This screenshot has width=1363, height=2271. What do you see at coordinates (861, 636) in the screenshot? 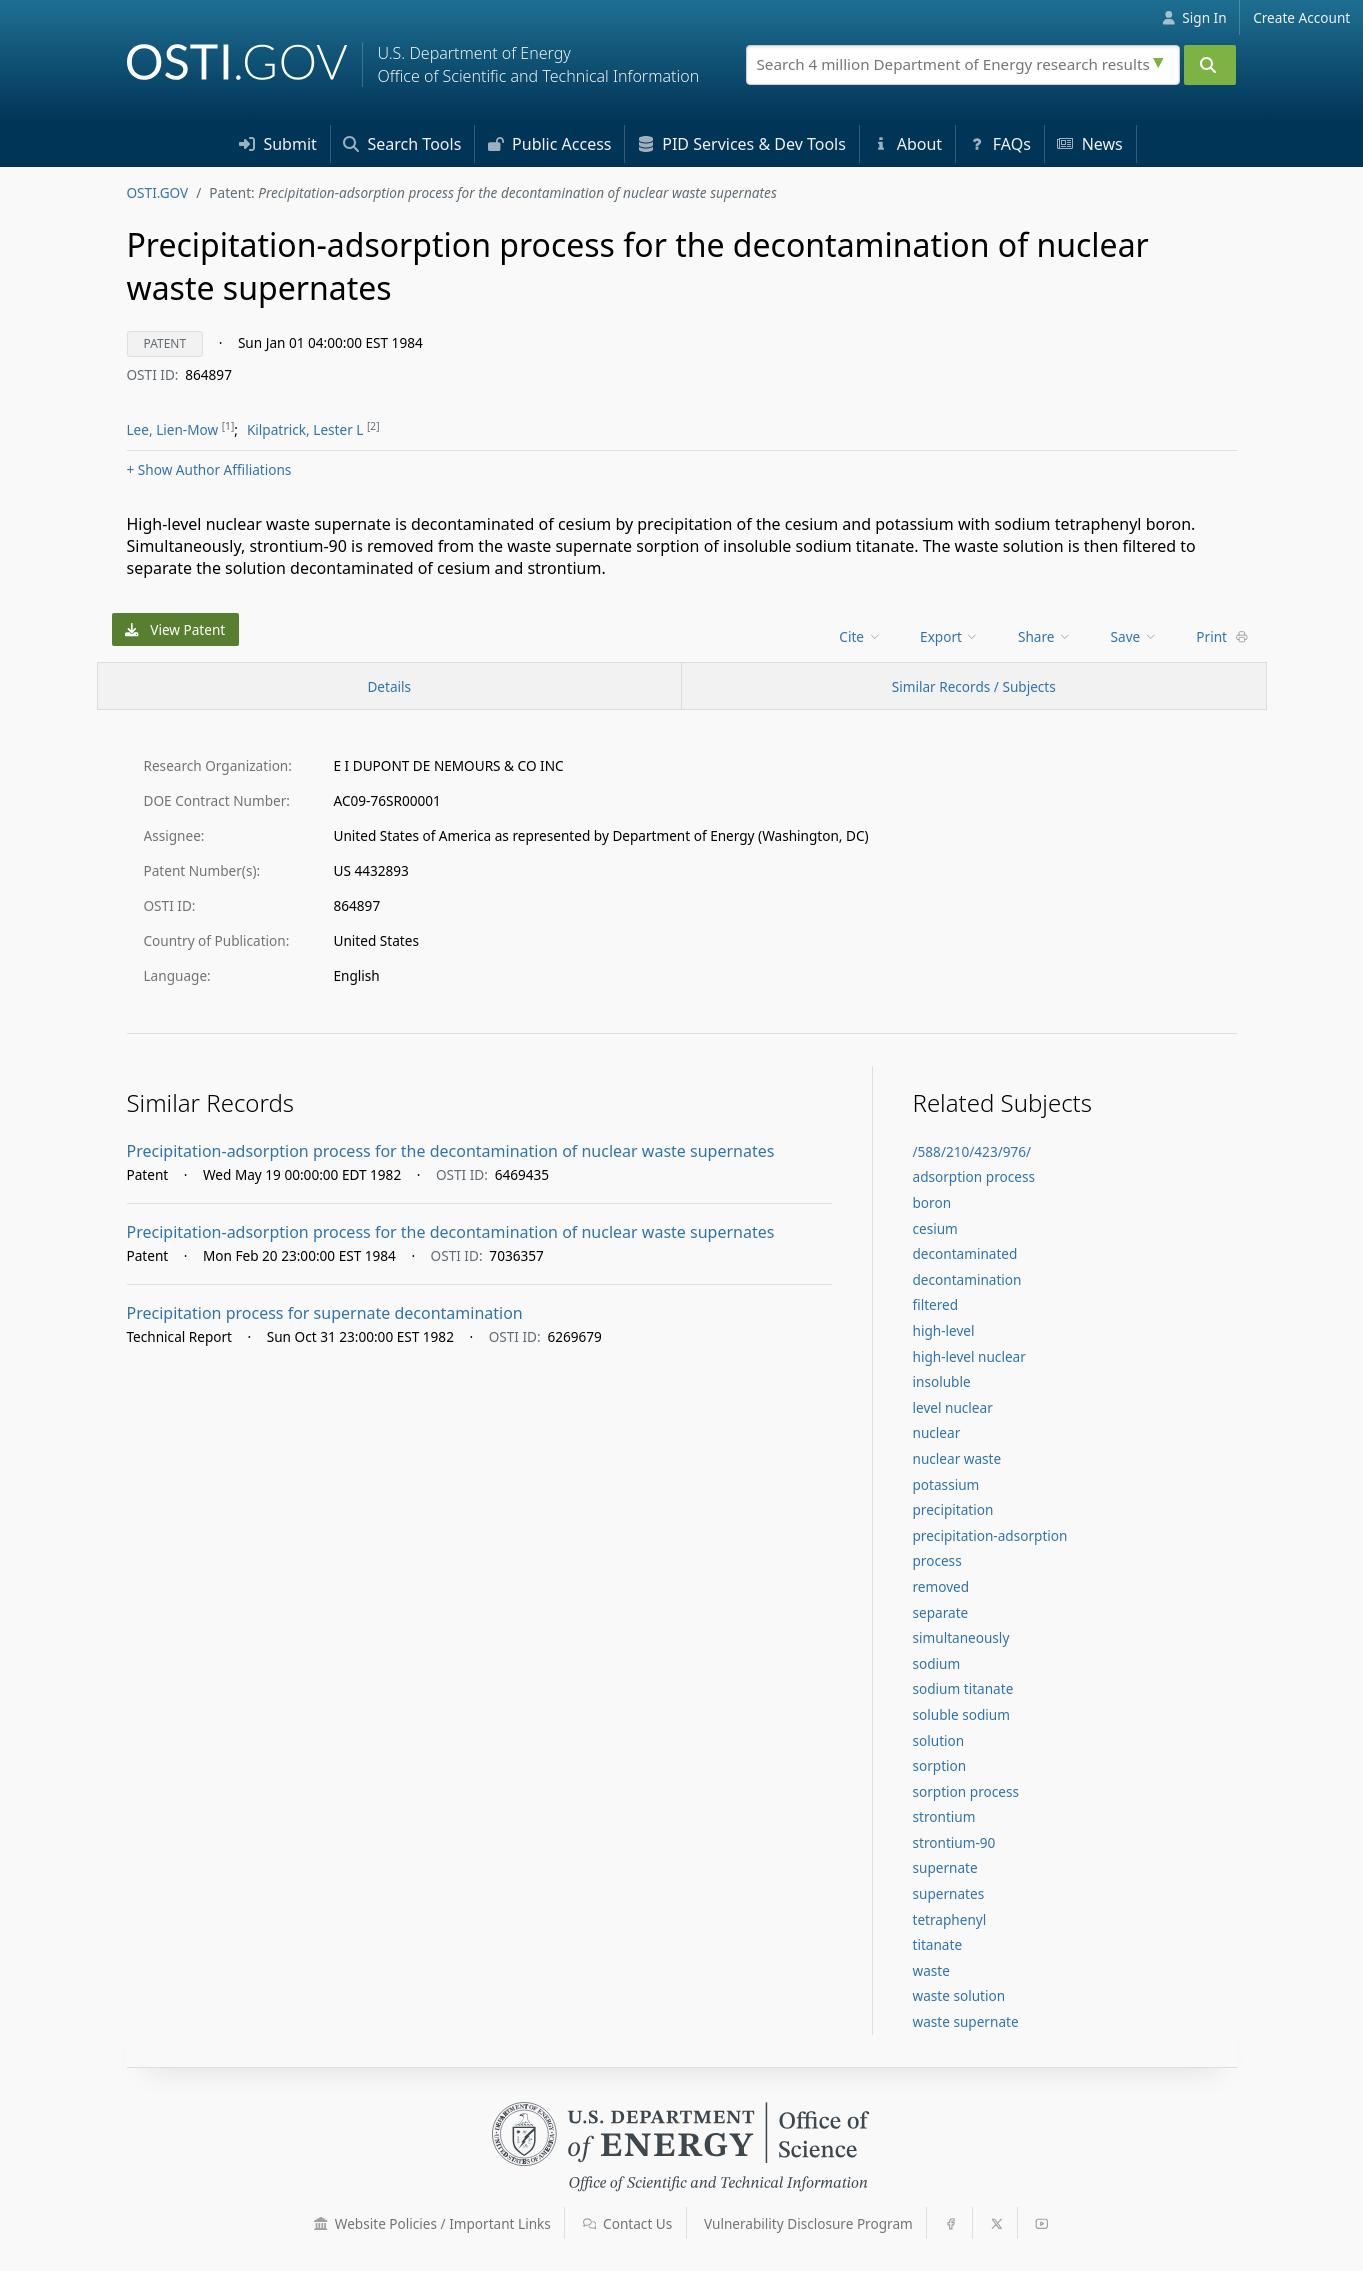
I see `[menu]` at bounding box center [861, 636].